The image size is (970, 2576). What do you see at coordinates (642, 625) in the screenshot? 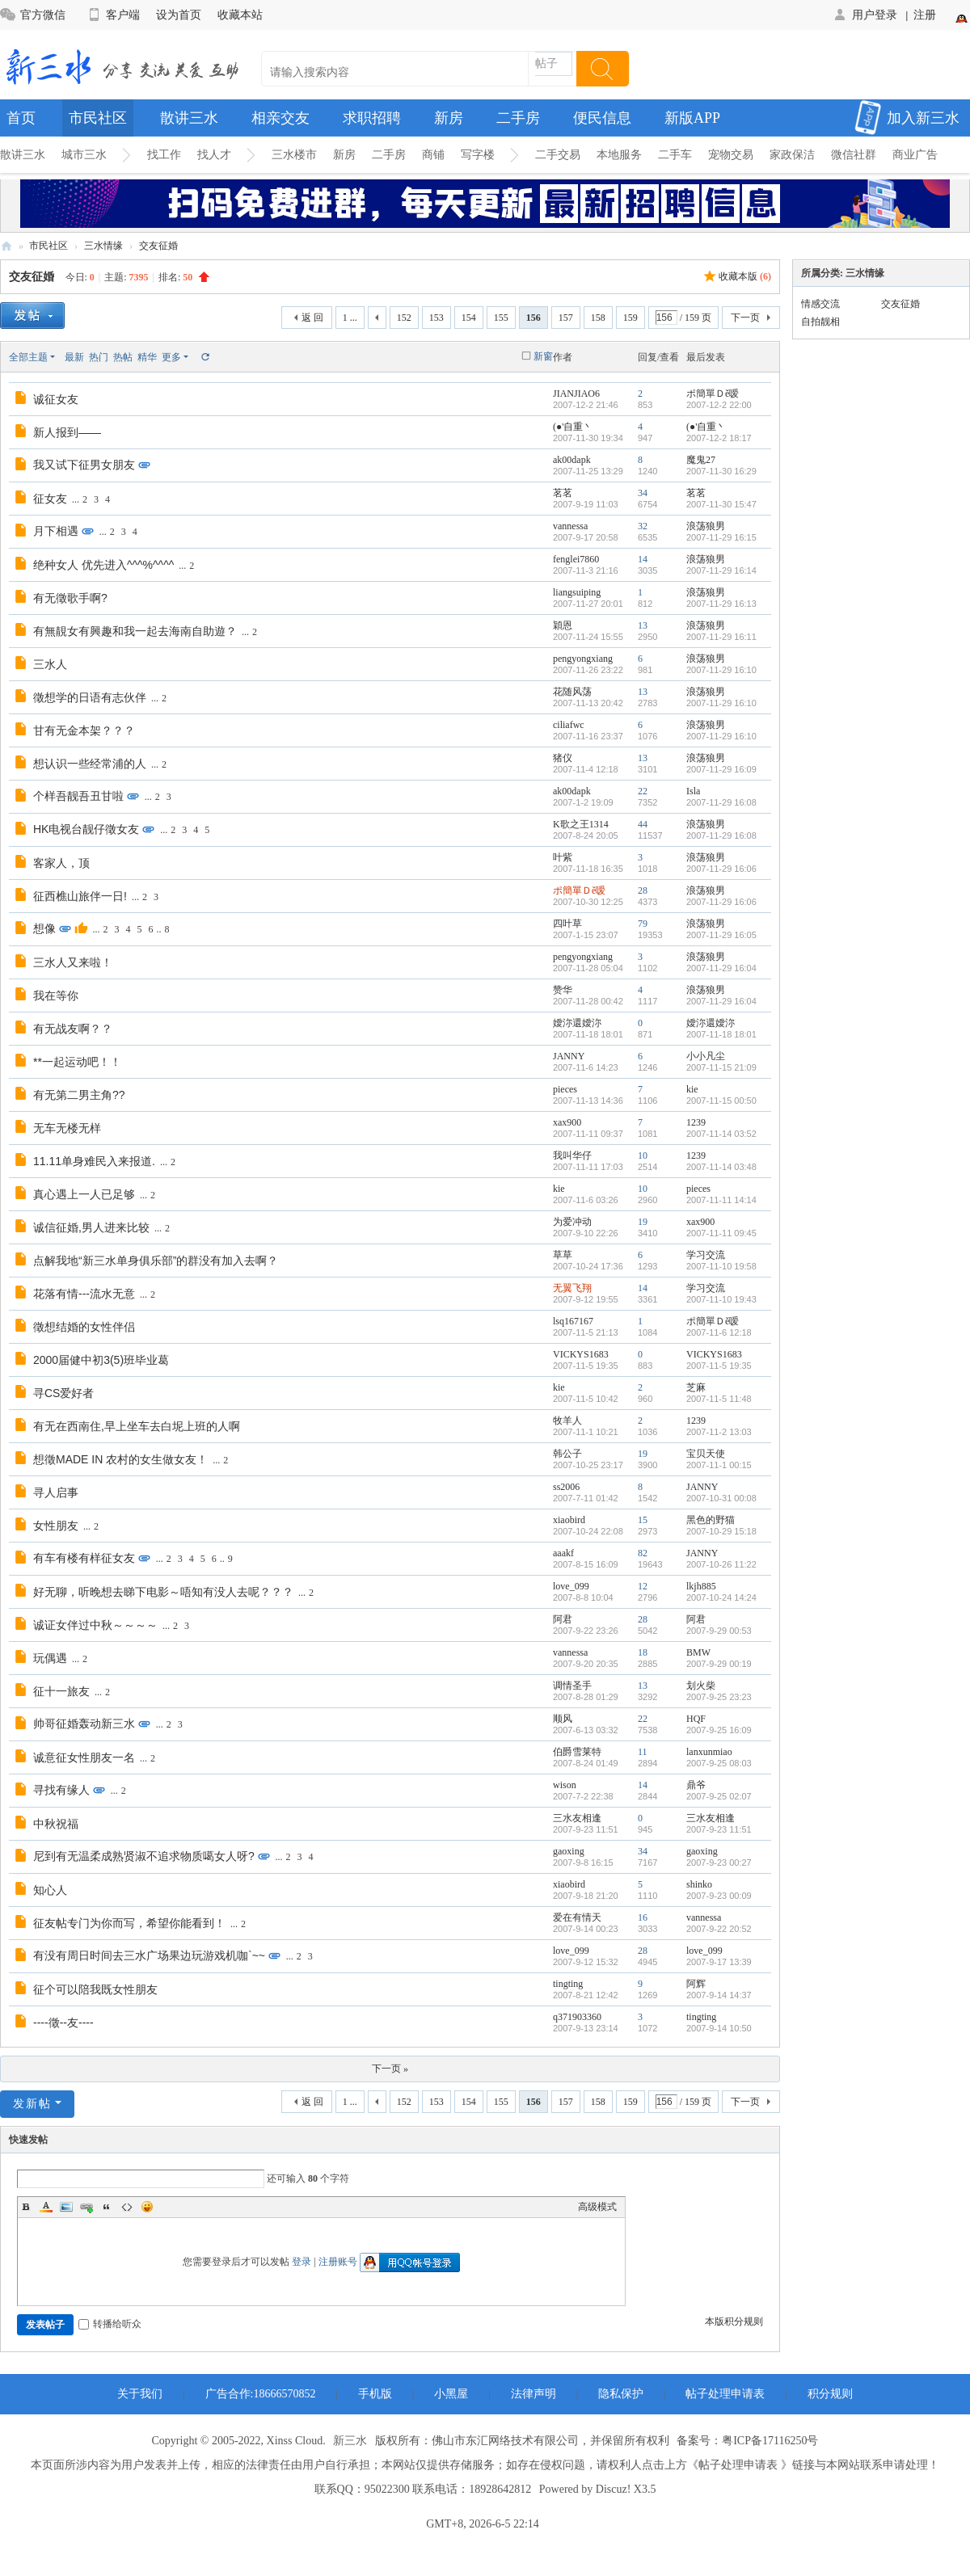
I see `13` at bounding box center [642, 625].